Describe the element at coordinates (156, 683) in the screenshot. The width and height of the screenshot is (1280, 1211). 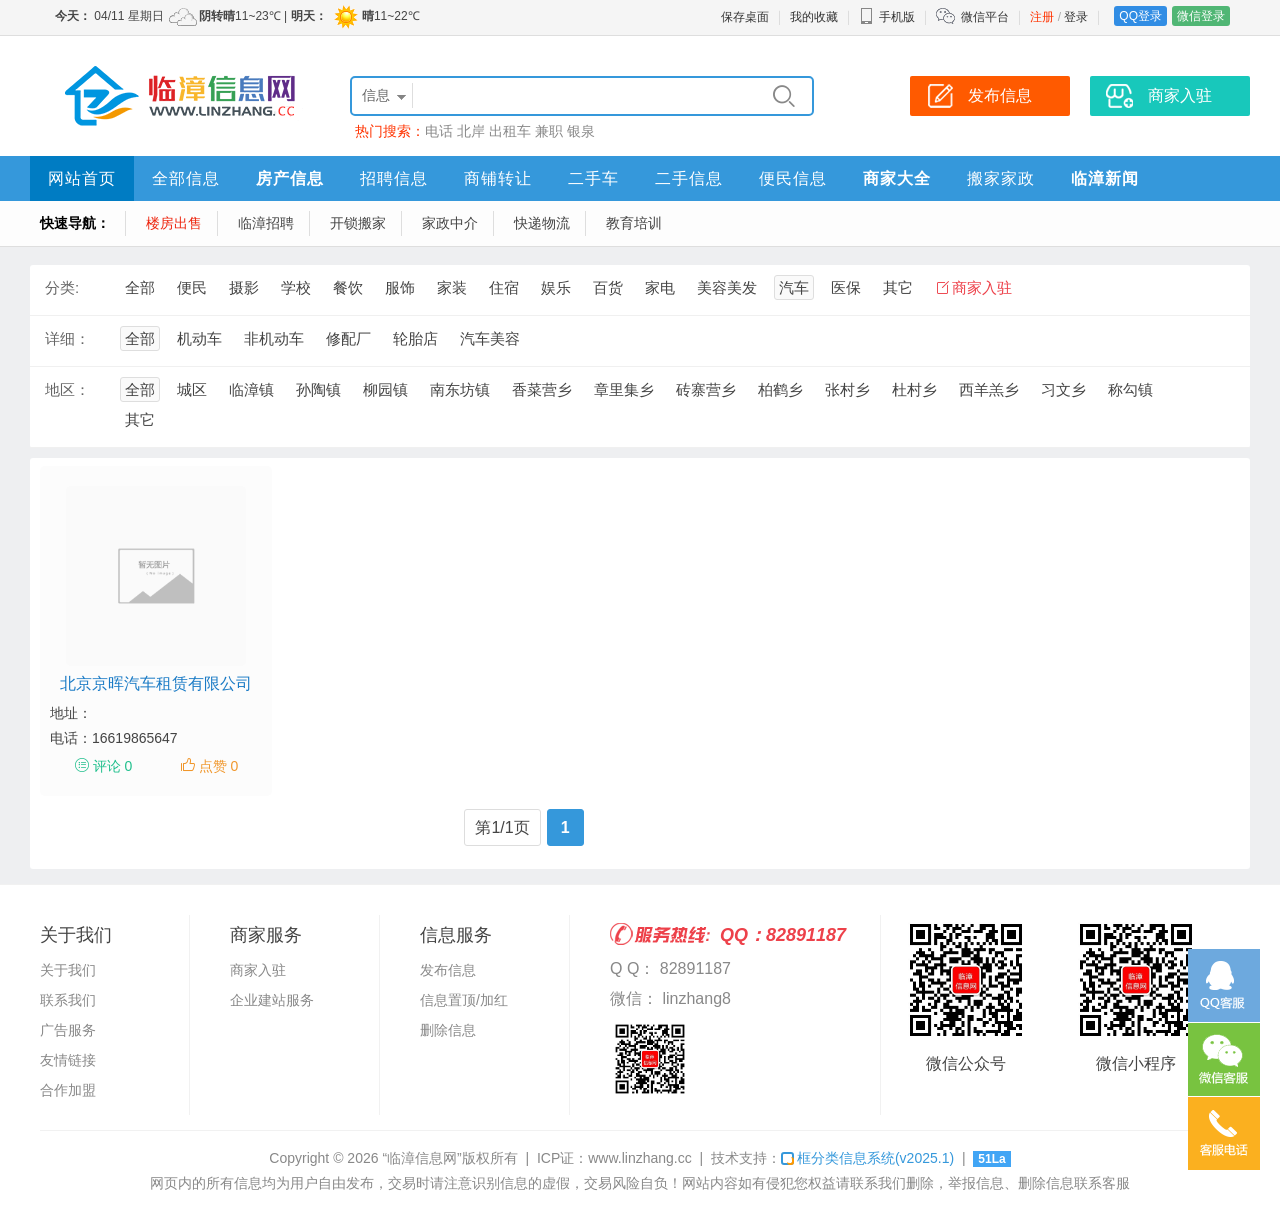
I see `北京京晖汽车租赁有限公司` at that location.